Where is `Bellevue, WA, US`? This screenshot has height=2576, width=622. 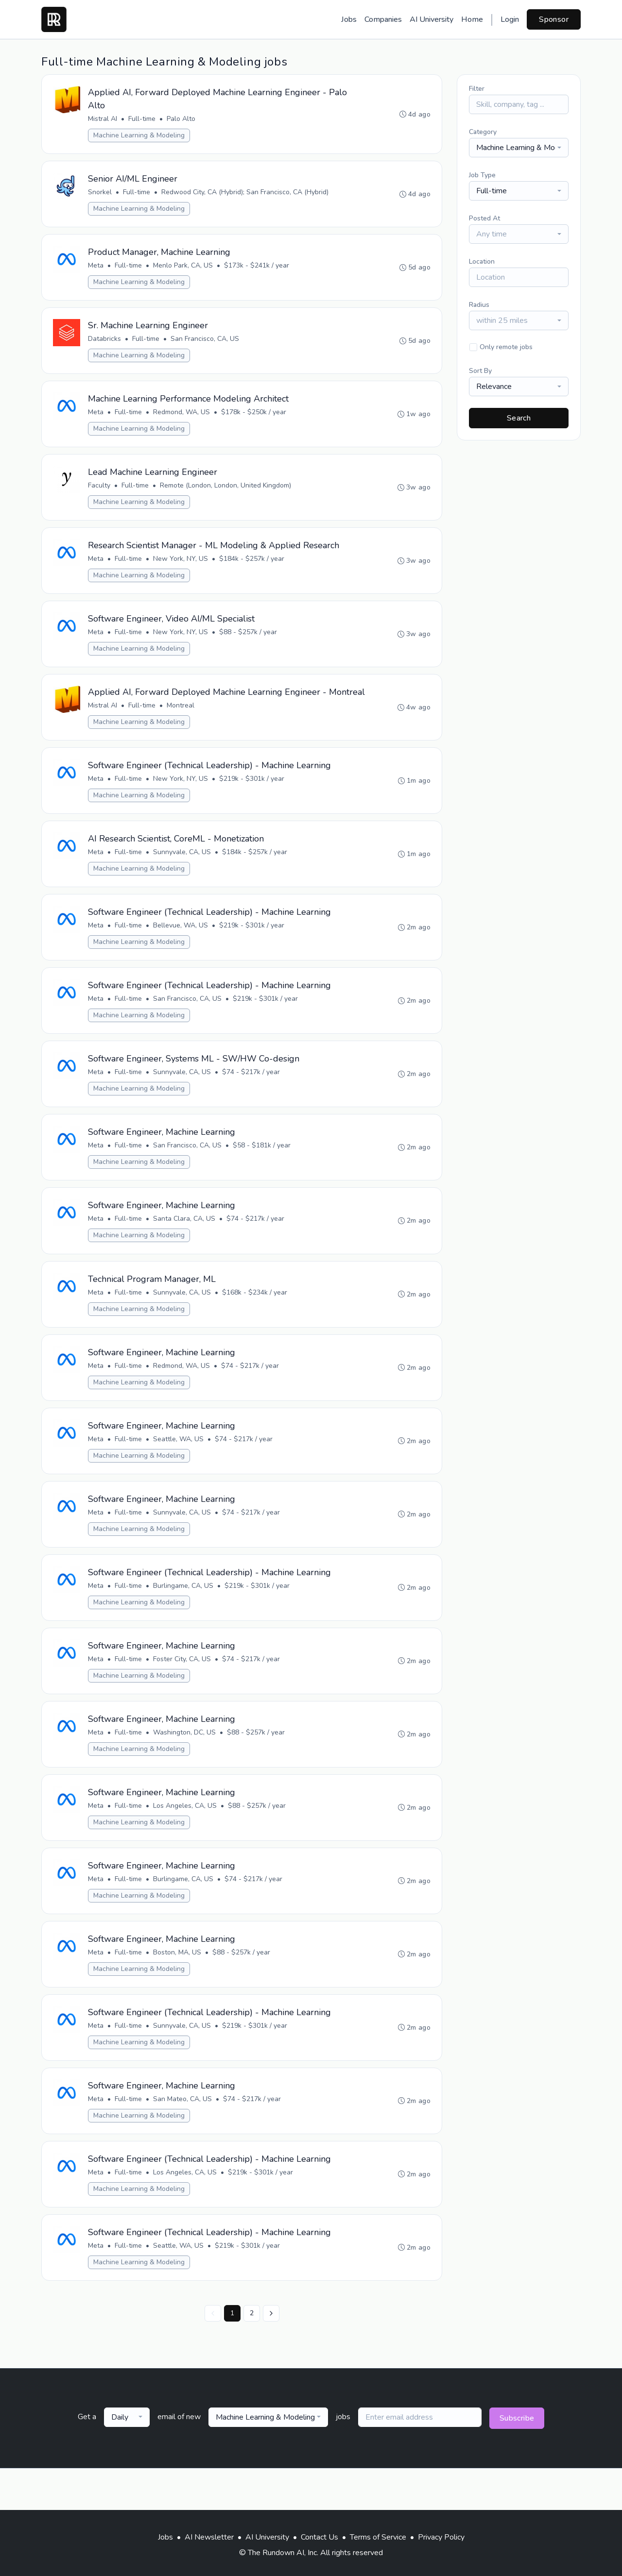
Bellevue, WA, US is located at coordinates (181, 949).